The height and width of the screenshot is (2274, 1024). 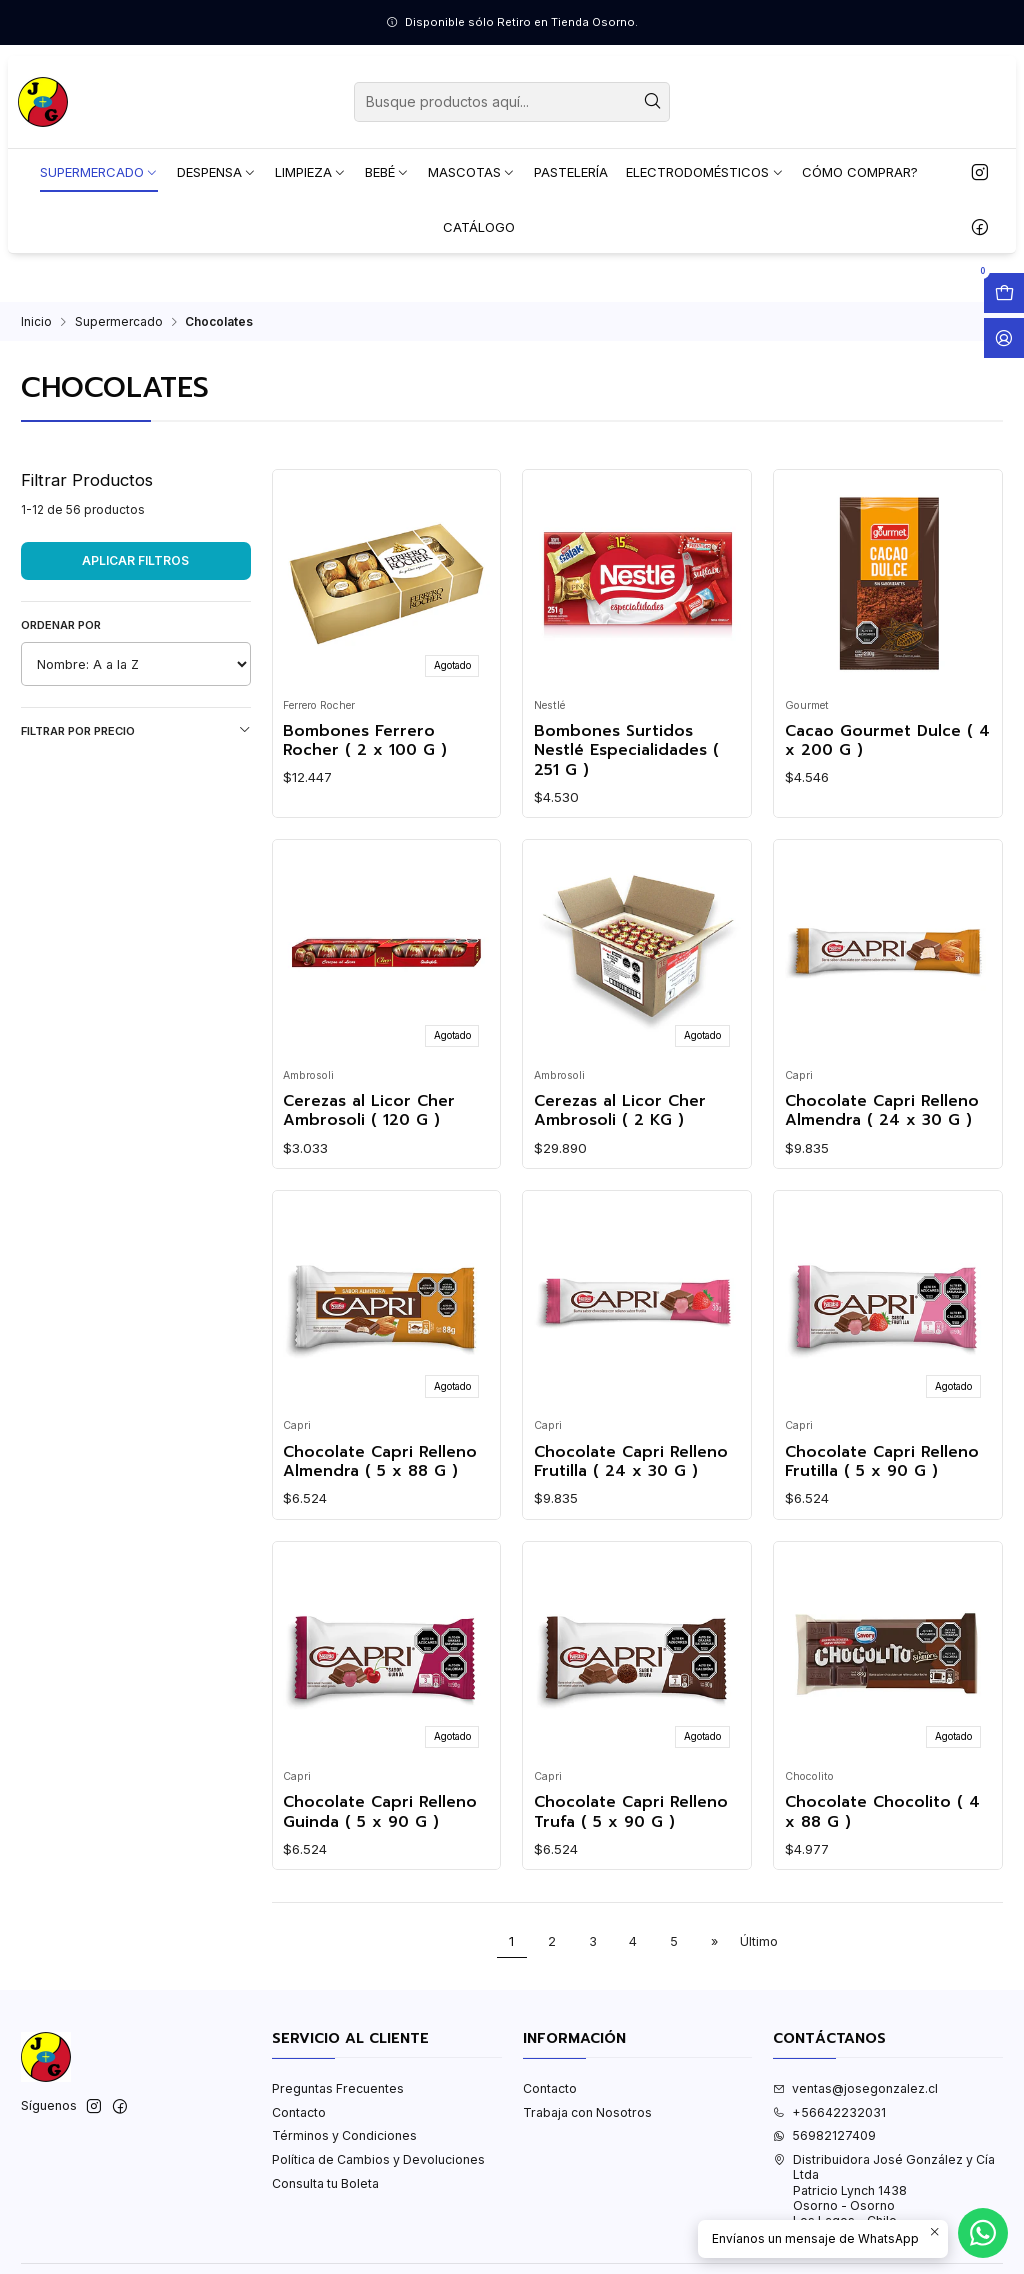 I want to click on Chocolate Capri Relleno Almendra ( 5 x 88 G ), so click(x=380, y=1462).